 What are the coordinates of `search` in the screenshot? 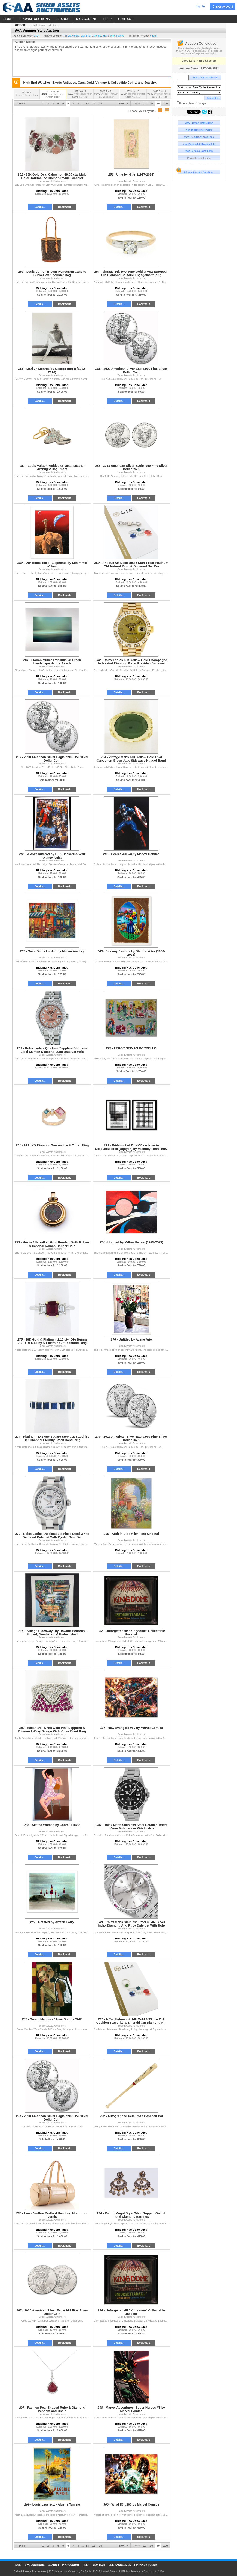 It's located at (62, 19).